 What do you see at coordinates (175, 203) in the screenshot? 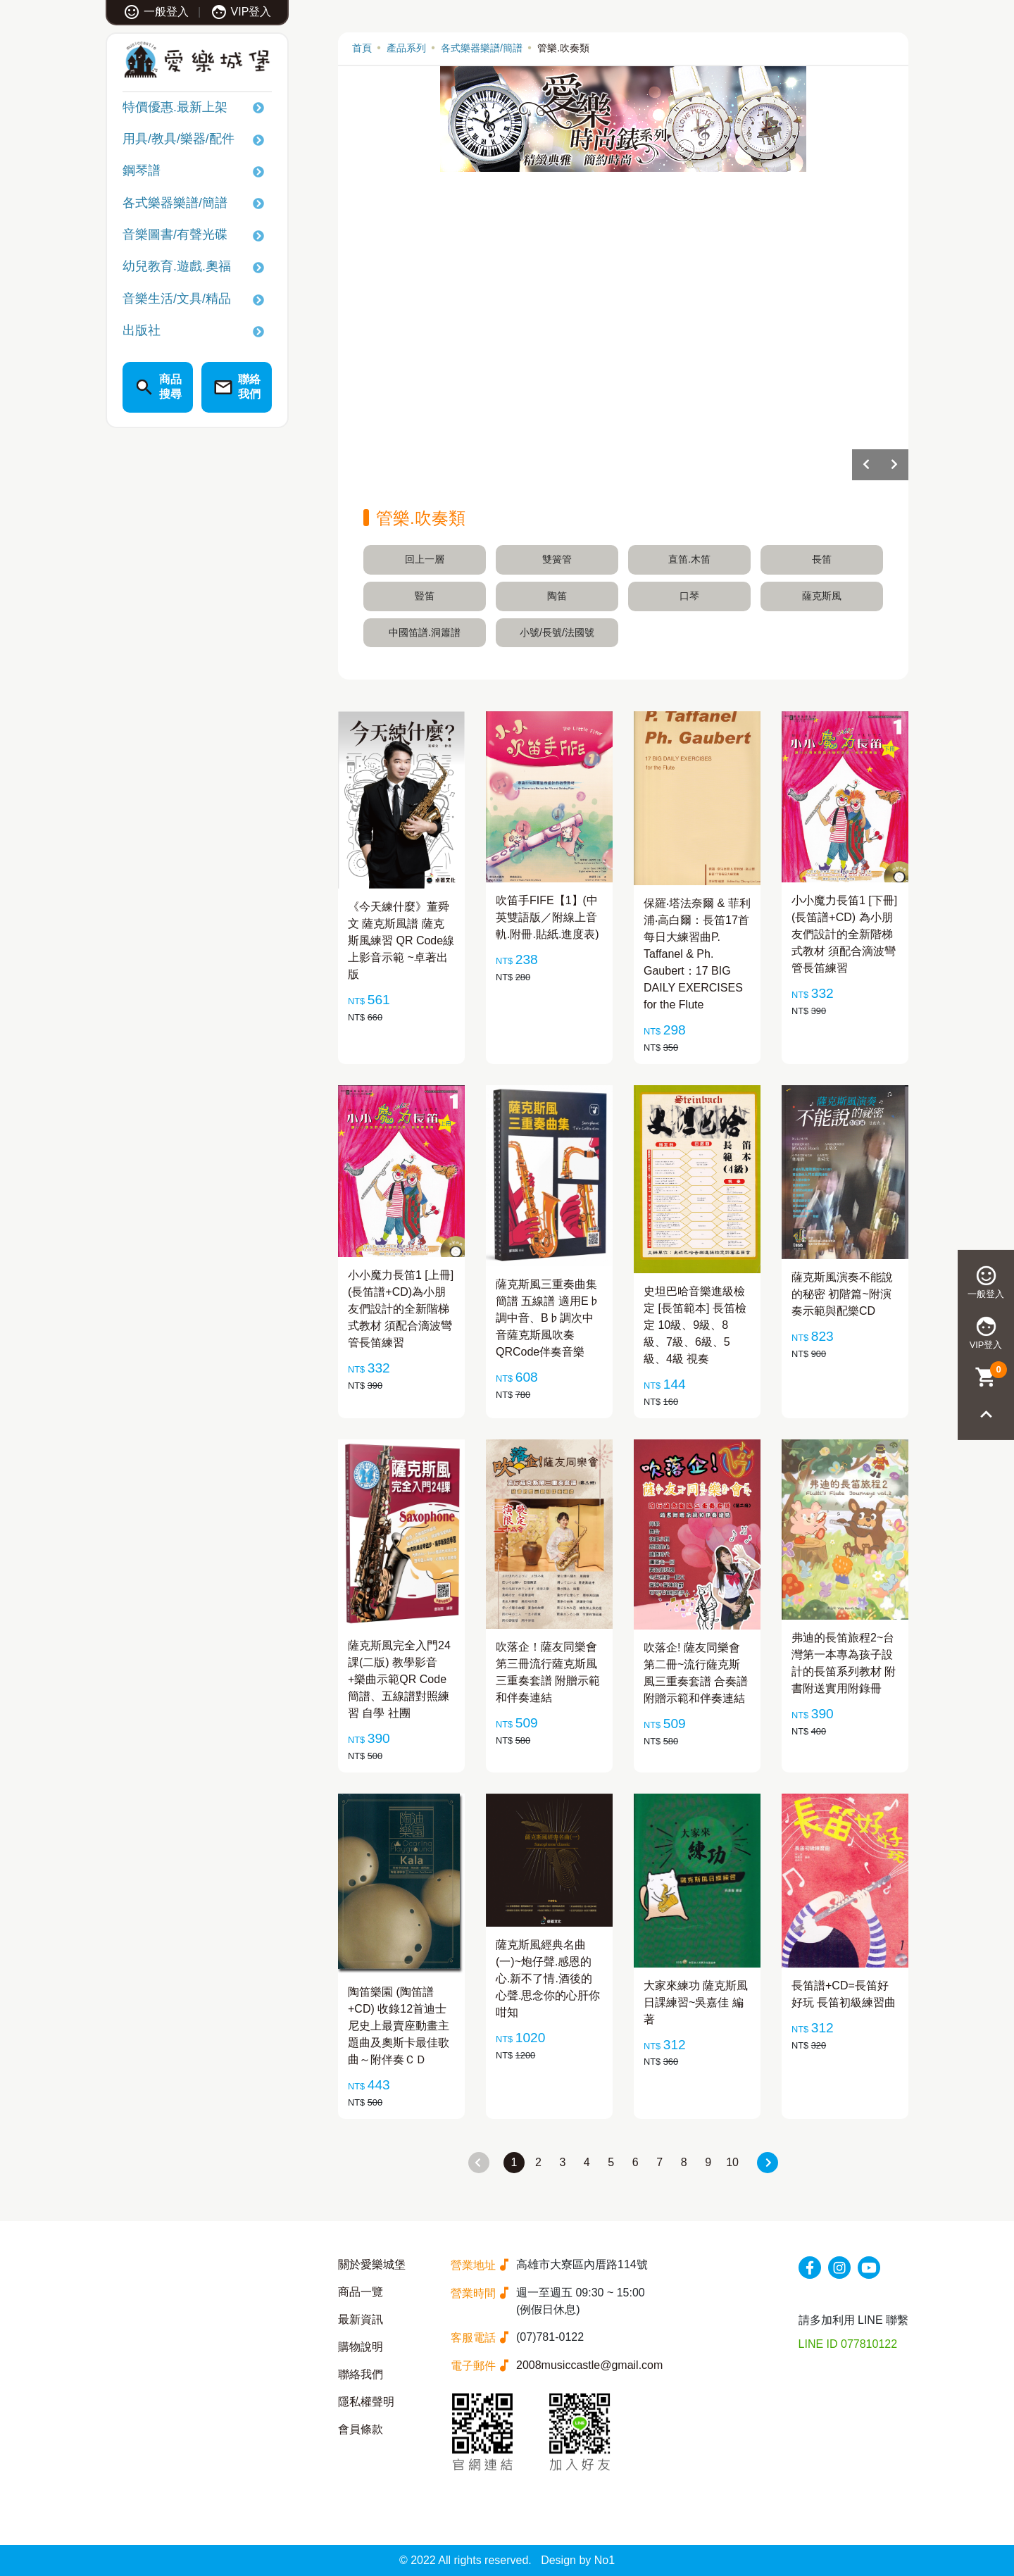
I see `各式樂器樂譜/簡譜` at bounding box center [175, 203].